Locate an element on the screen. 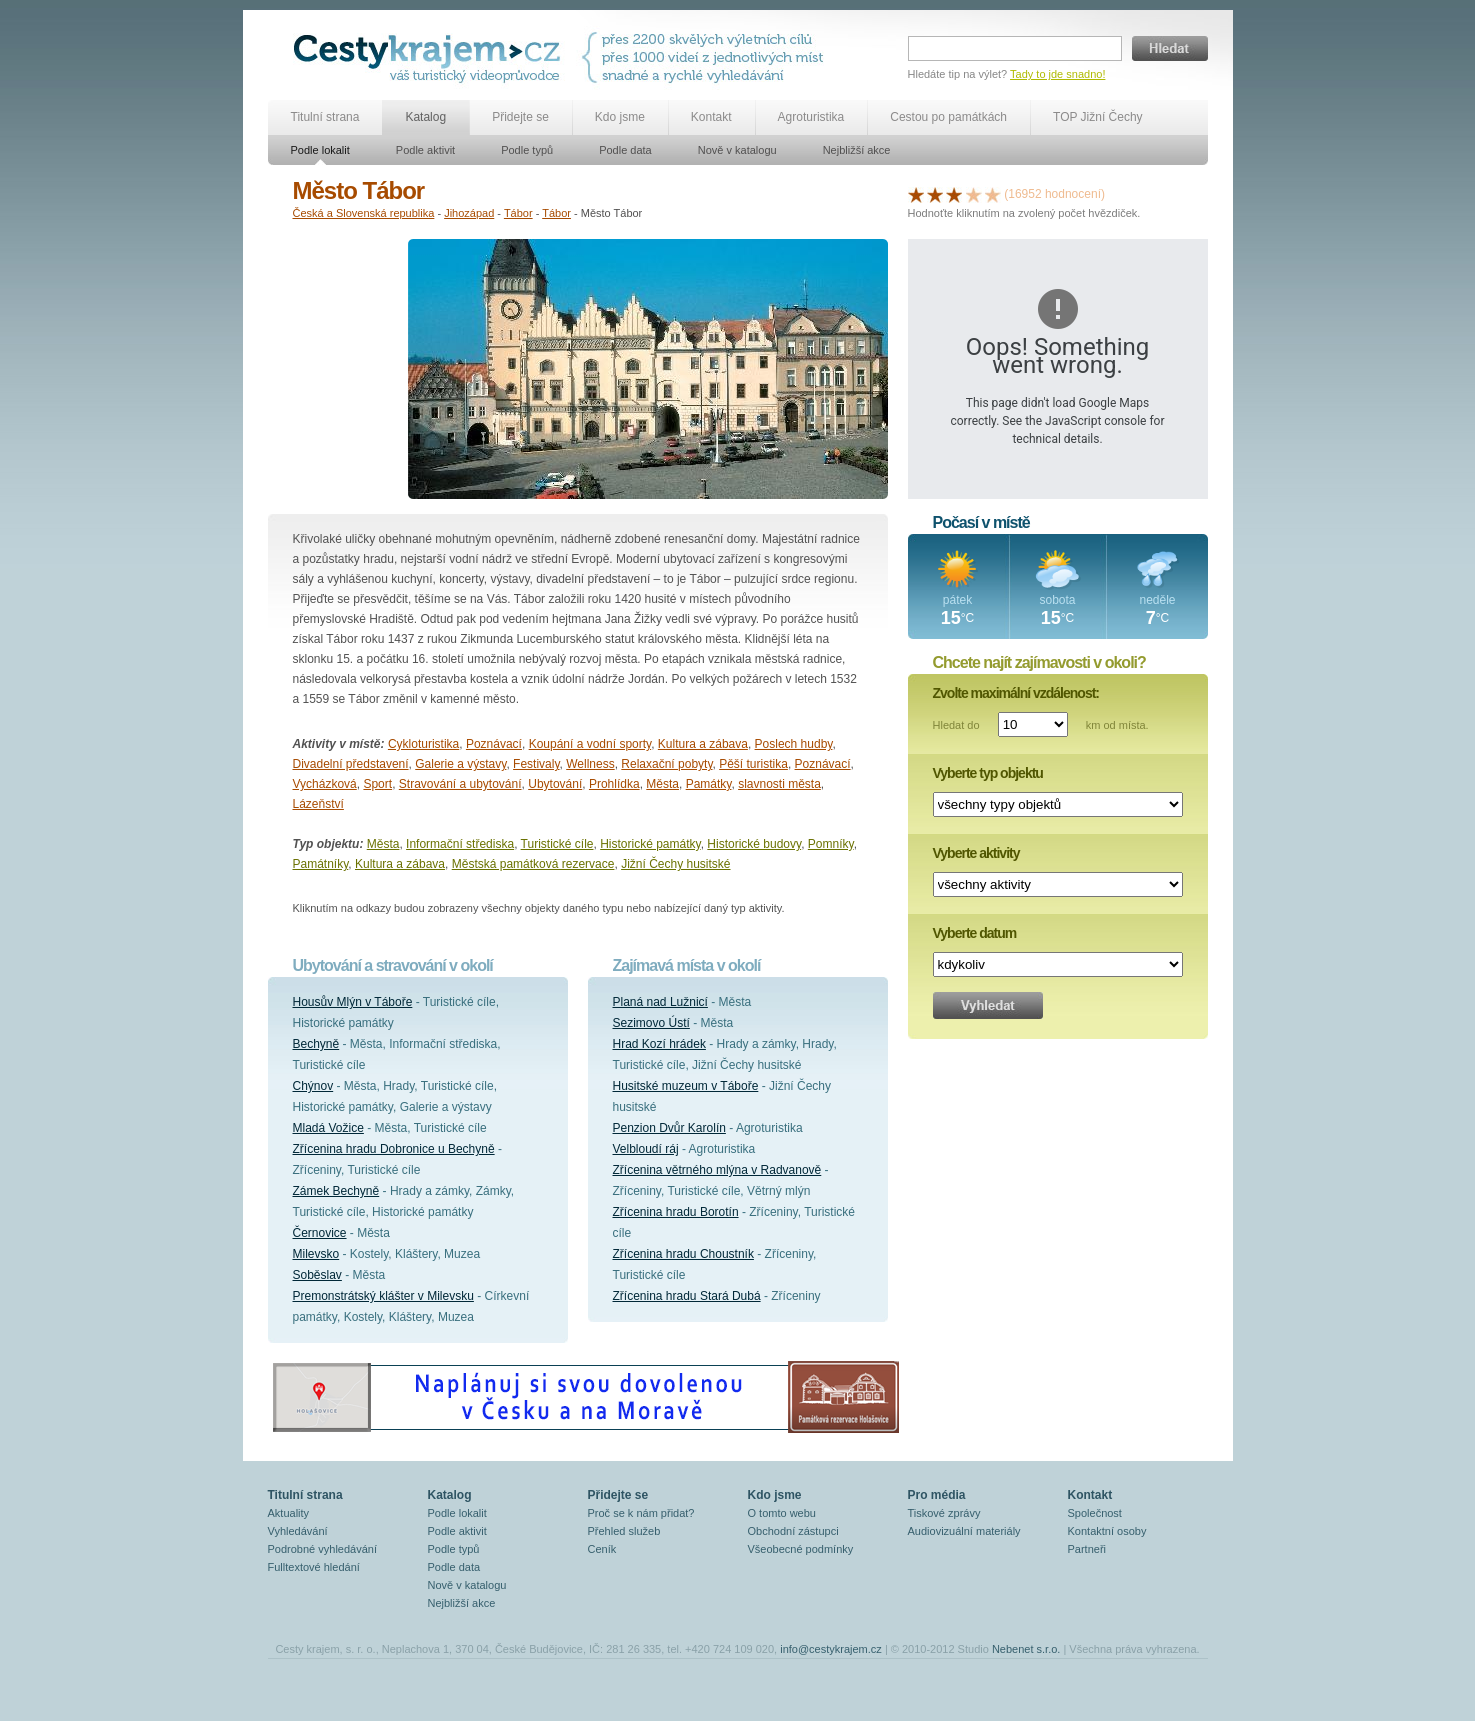 This screenshot has width=1475, height=1721. Audiovizuální materiály is located at coordinates (964, 1531).